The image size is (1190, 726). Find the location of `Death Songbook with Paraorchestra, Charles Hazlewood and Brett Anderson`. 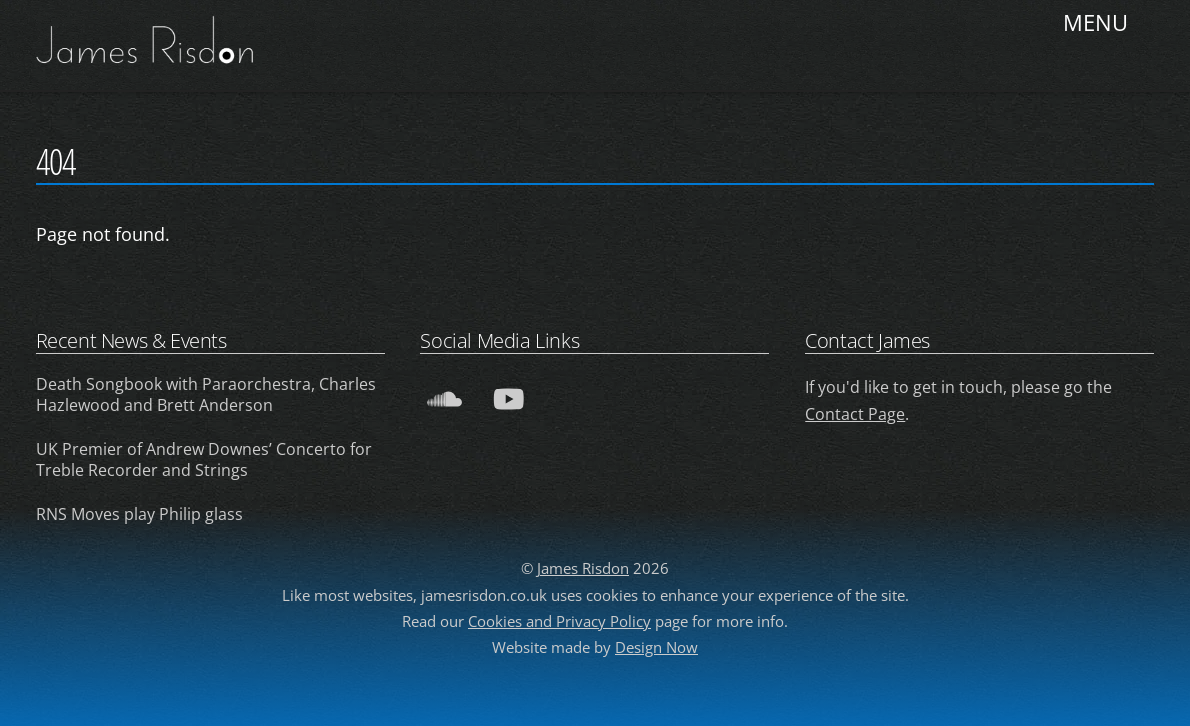

Death Songbook with Paraorchestra, Charles Hazlewood and Brett Anderson is located at coordinates (206, 395).